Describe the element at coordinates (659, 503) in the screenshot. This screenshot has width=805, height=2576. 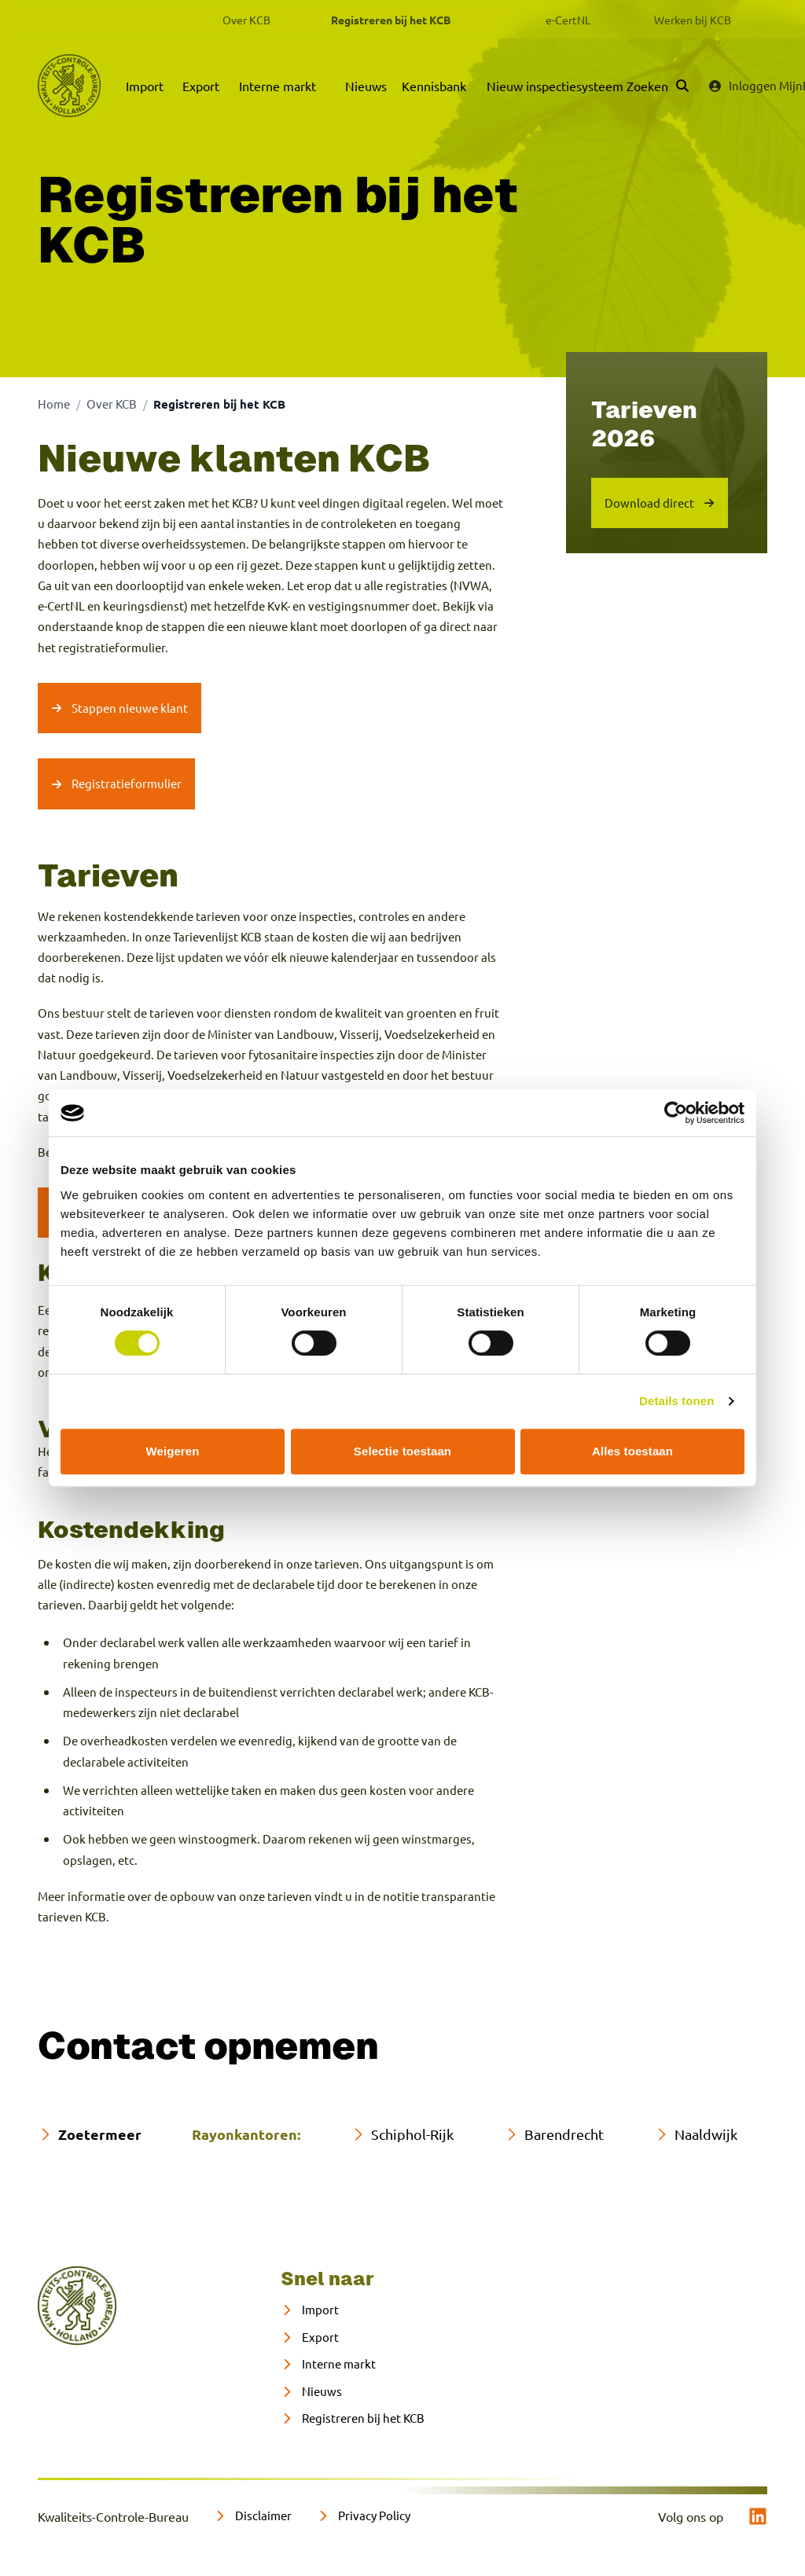
I see `[Download tarieven-kcb-per-01-februari-2026]` at that location.